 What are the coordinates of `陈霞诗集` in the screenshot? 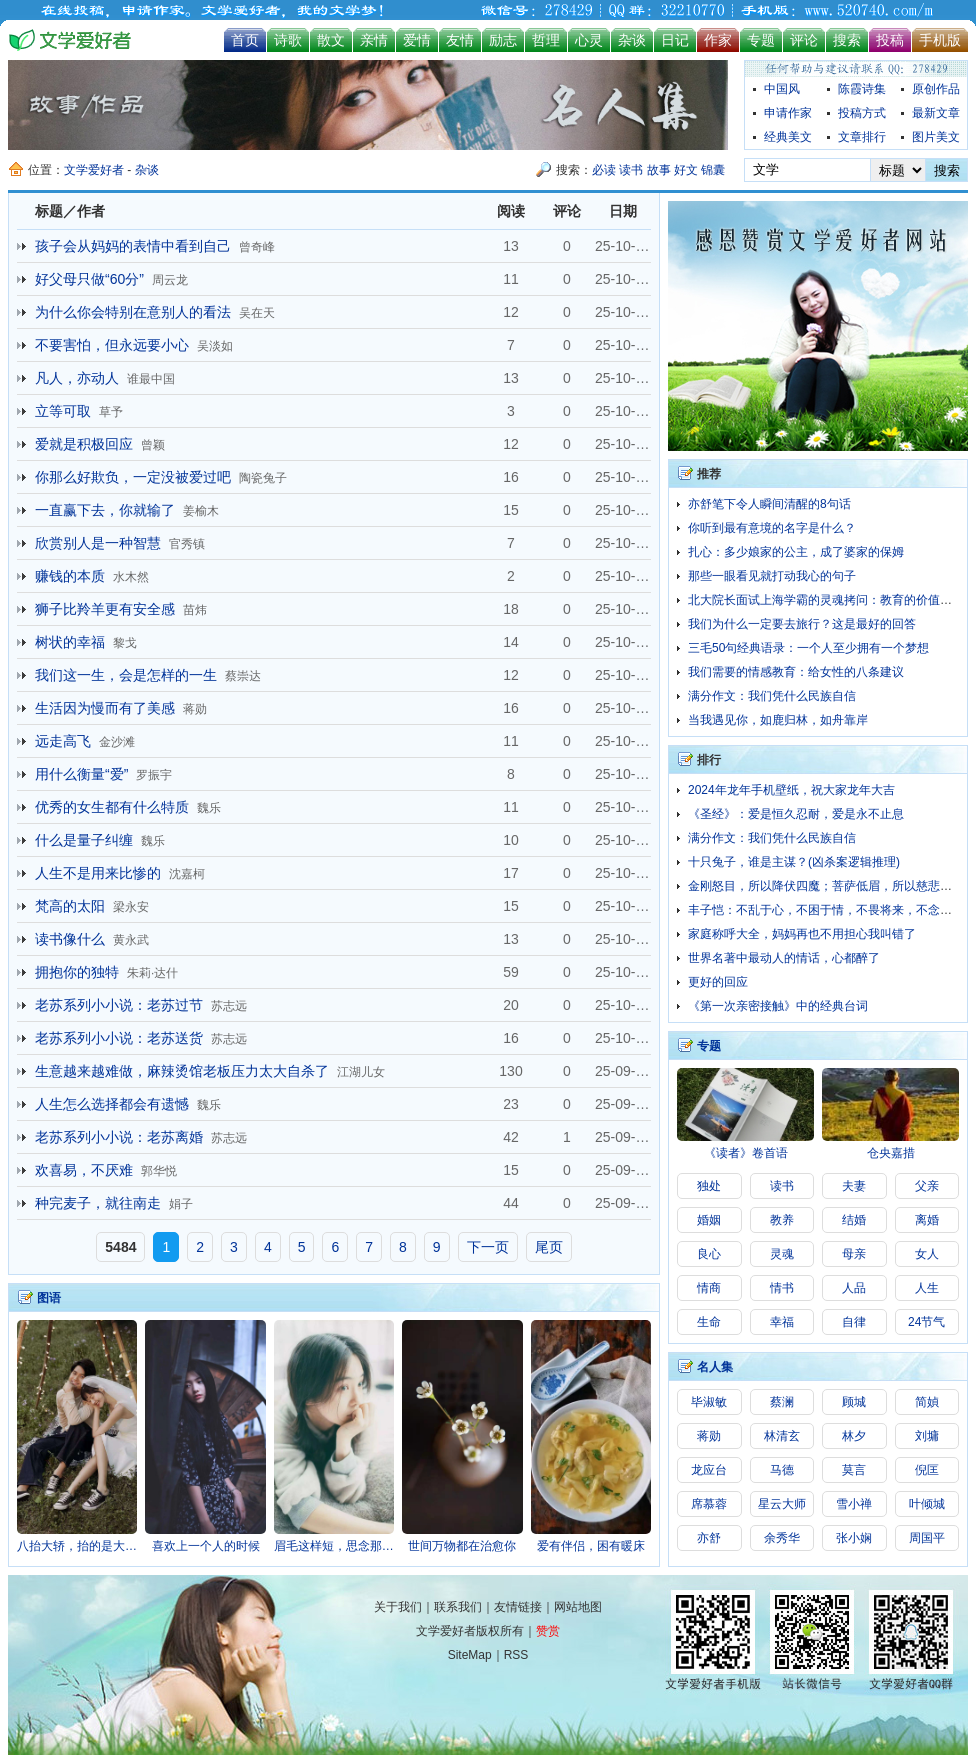 It's located at (862, 89).